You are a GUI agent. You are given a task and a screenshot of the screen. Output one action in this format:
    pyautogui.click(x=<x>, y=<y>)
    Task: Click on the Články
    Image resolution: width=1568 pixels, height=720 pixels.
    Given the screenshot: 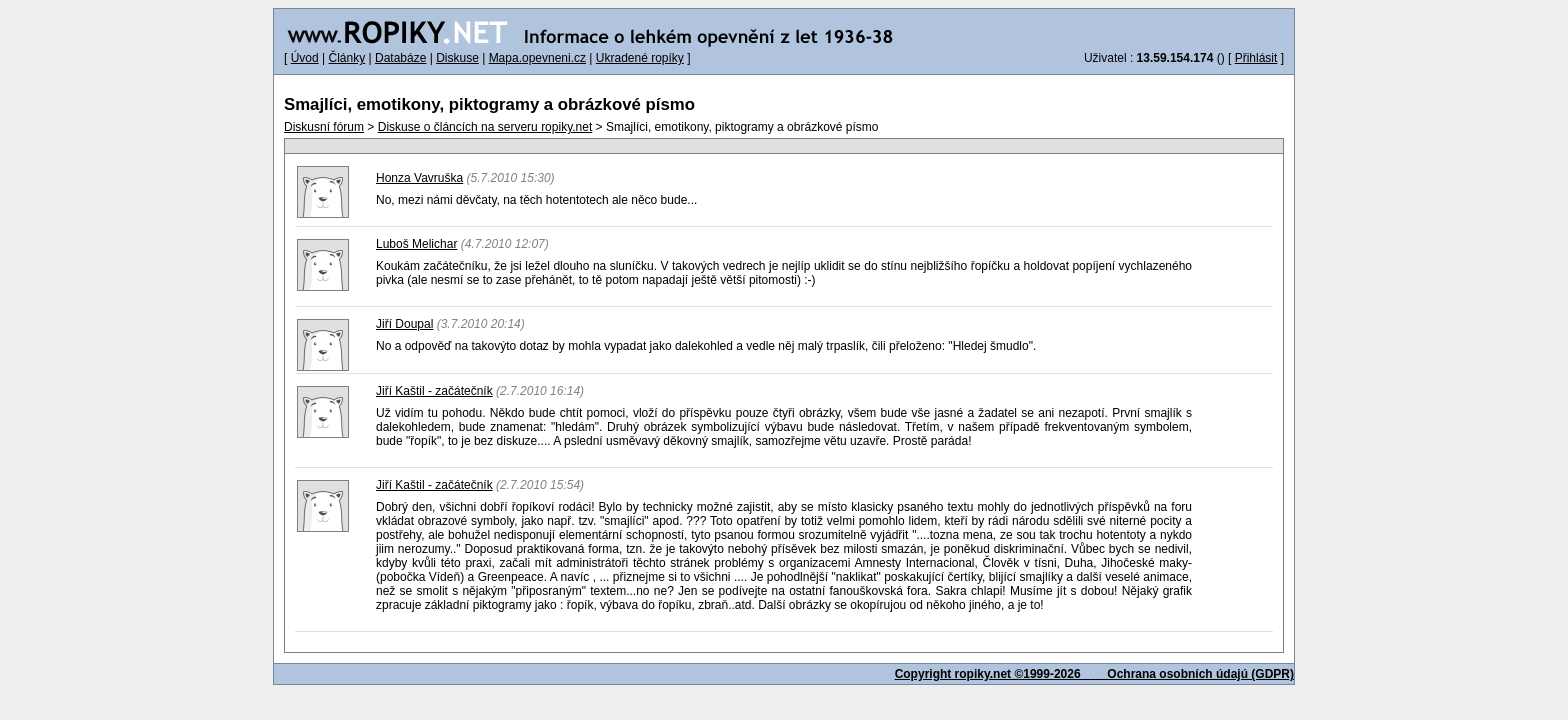 What is the action you would take?
    pyautogui.click(x=346, y=58)
    